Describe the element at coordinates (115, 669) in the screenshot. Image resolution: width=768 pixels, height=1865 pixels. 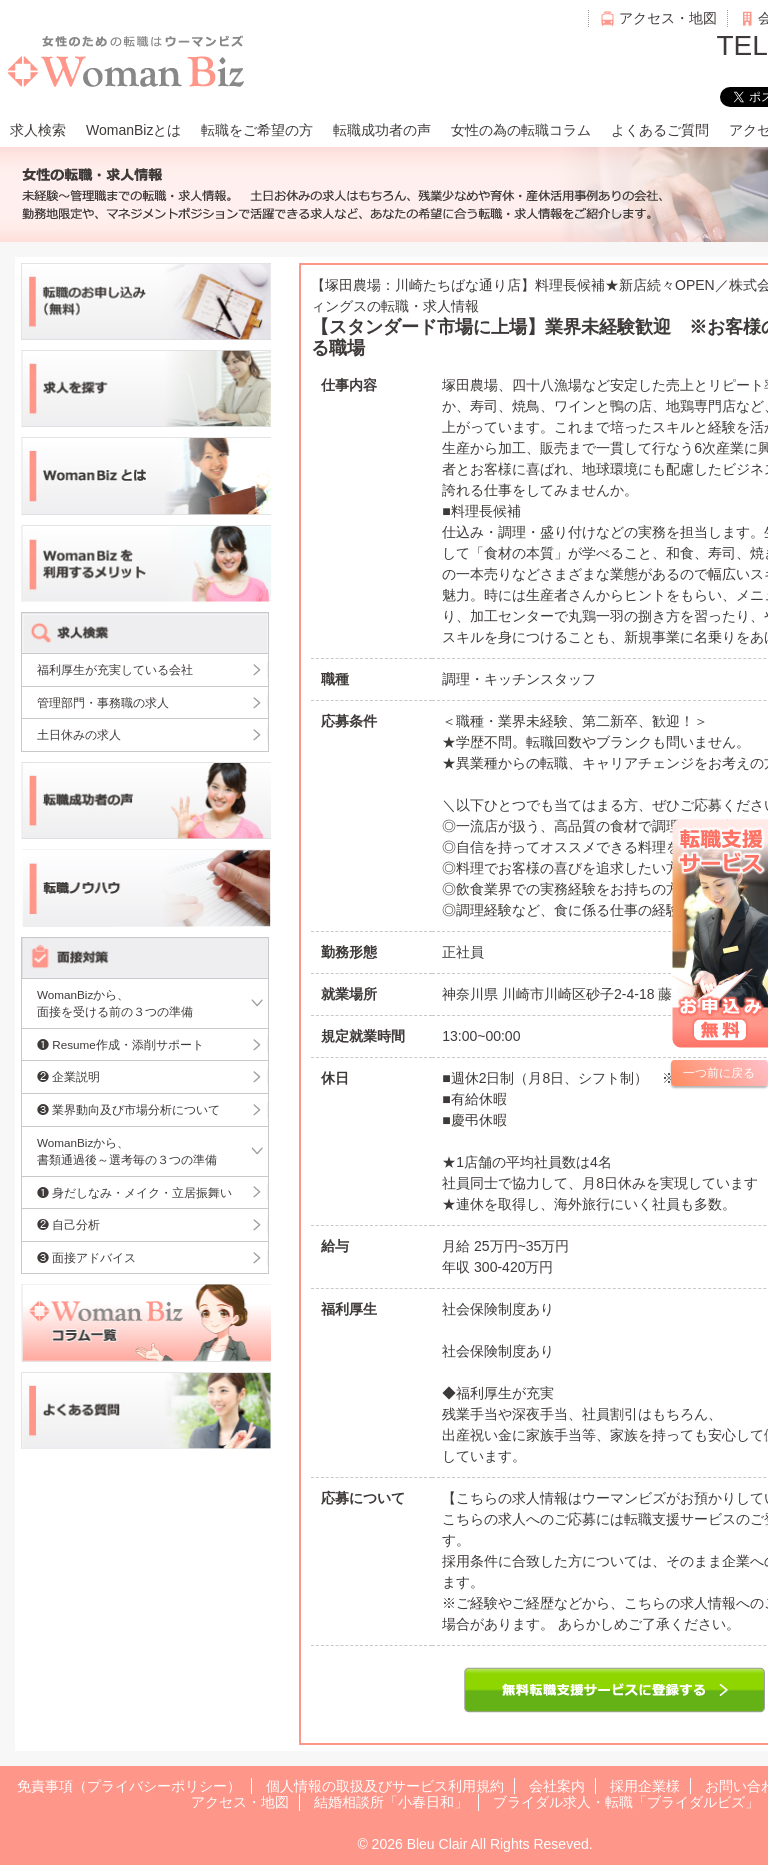
I see `福利厚生が充実している会社` at that location.